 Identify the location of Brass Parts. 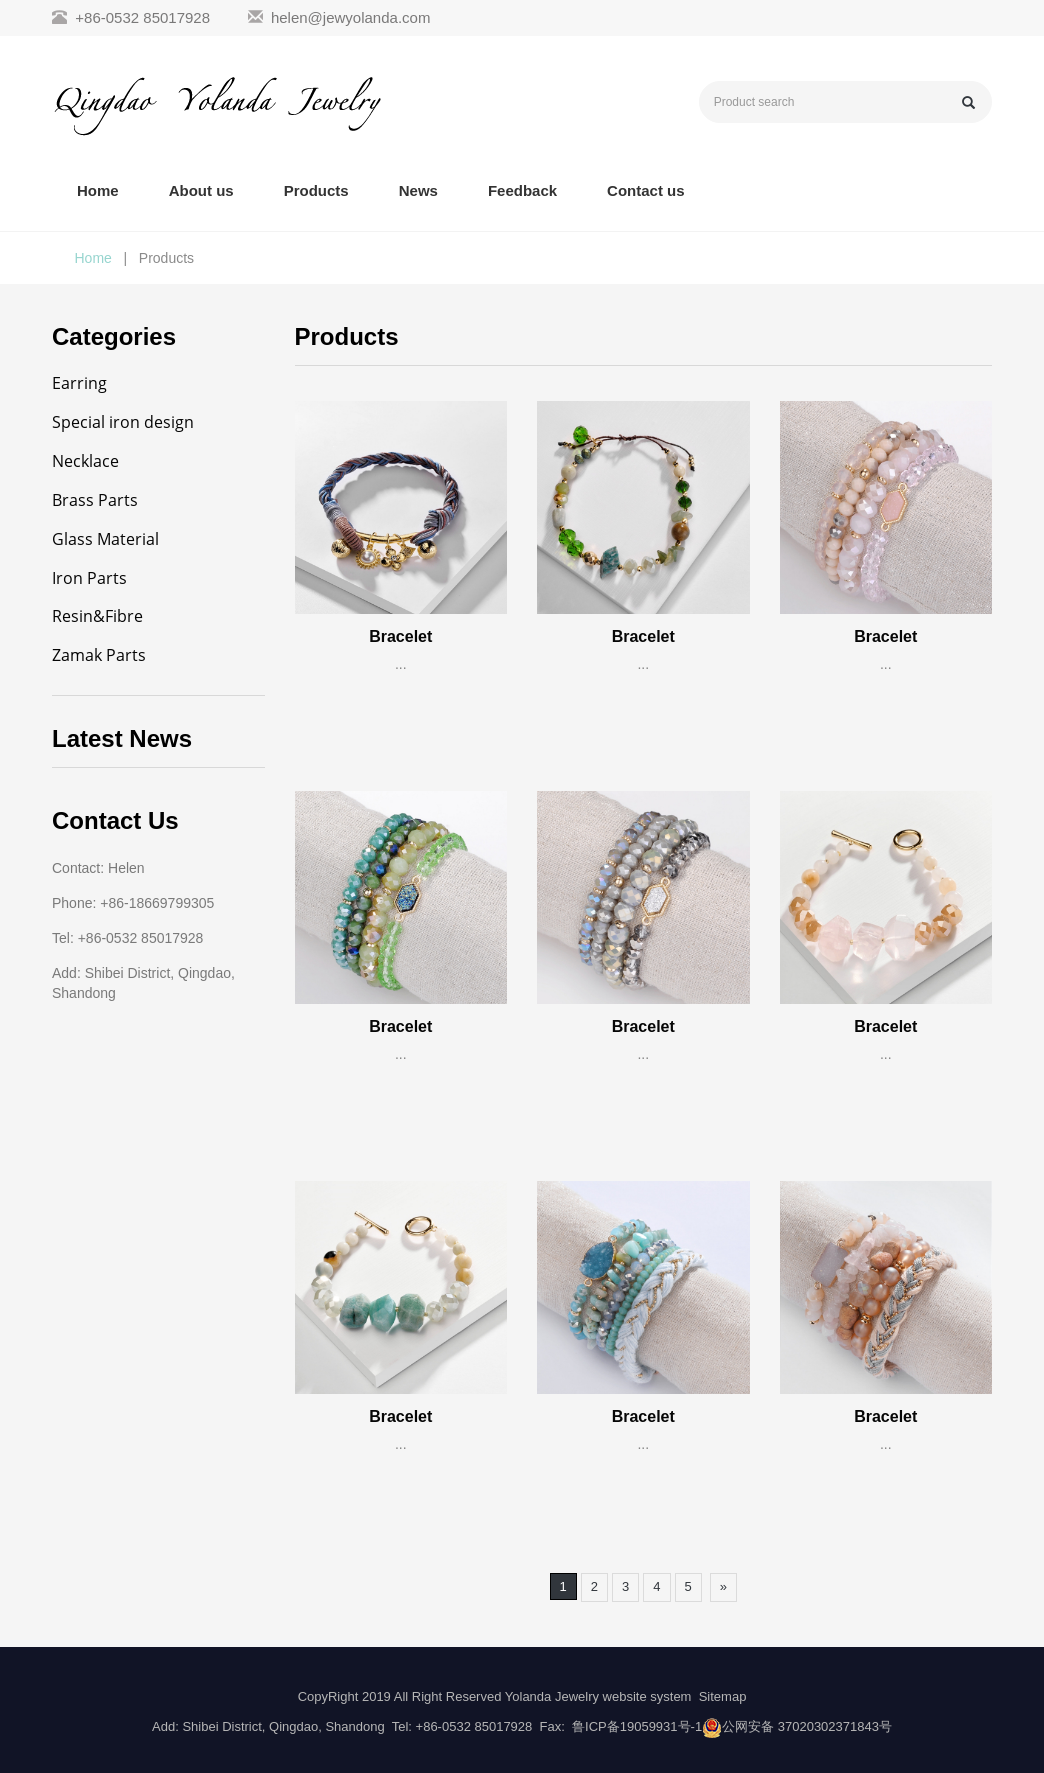
(95, 500).